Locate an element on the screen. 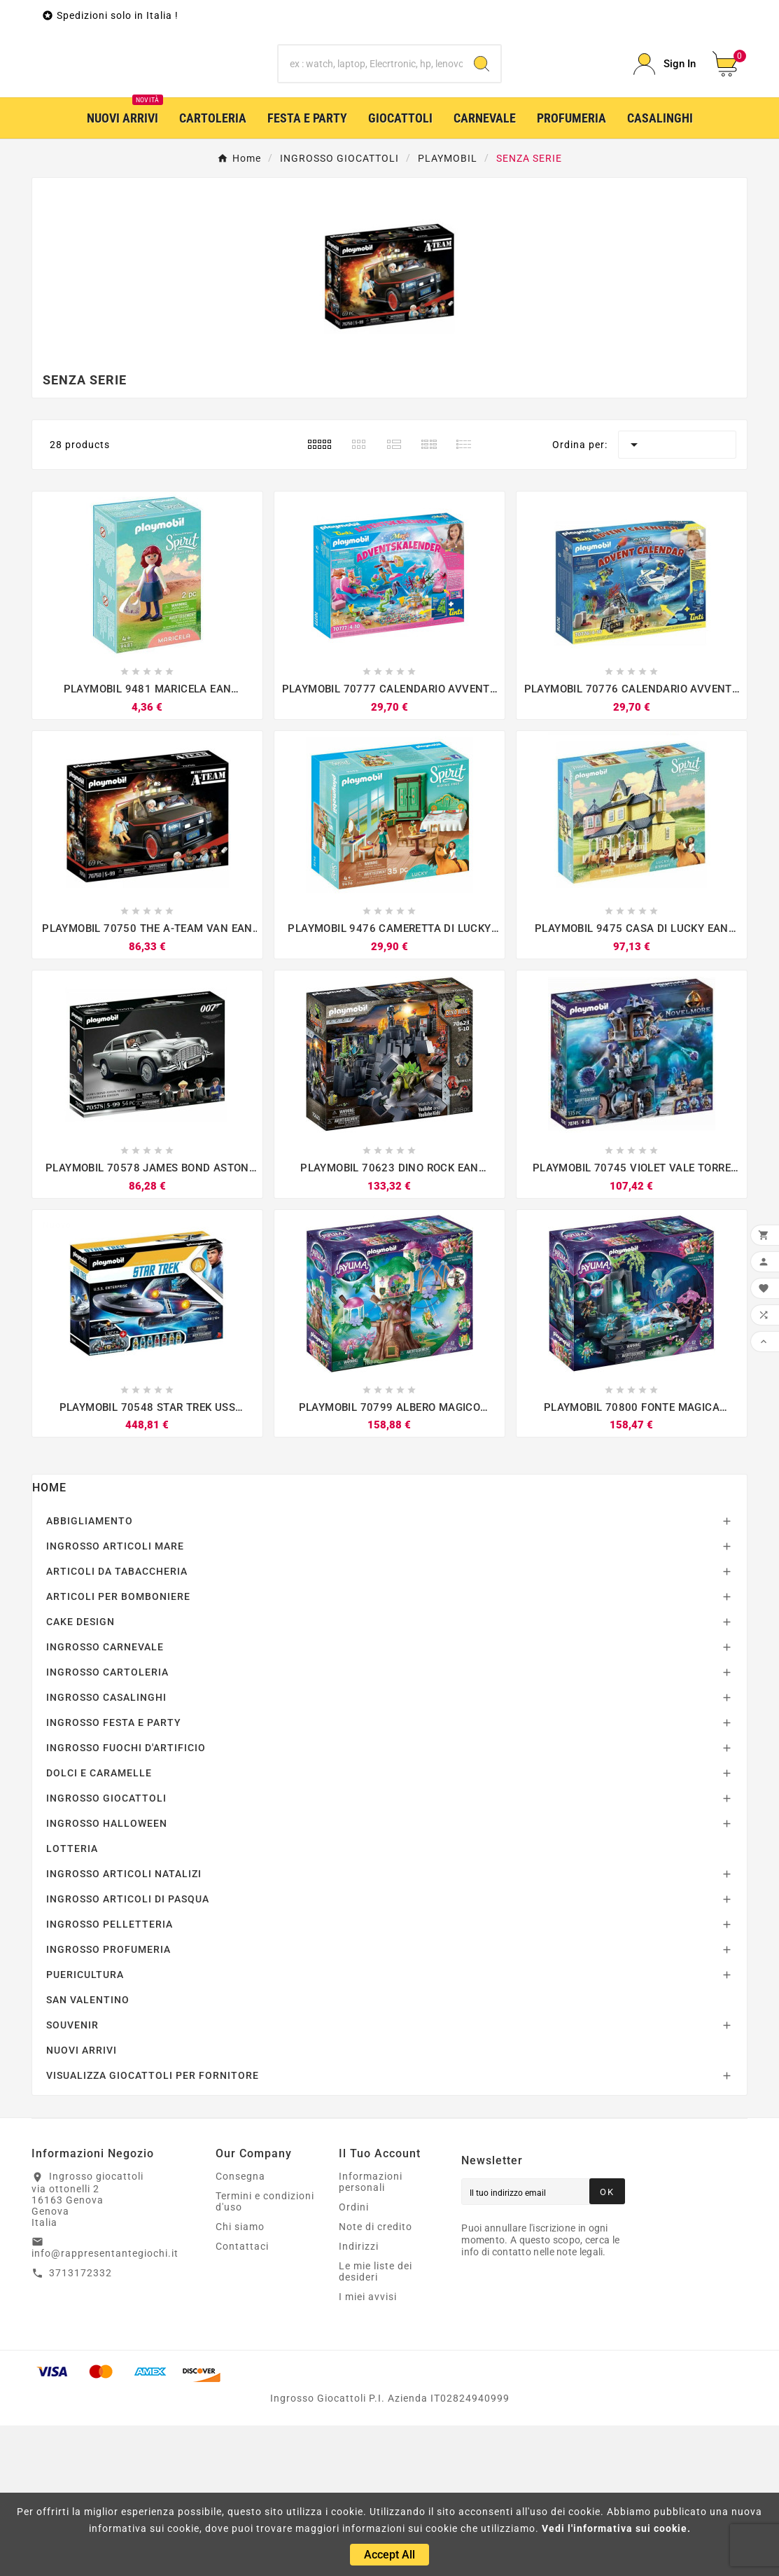  SAN VALENTINO is located at coordinates (87, 2150).